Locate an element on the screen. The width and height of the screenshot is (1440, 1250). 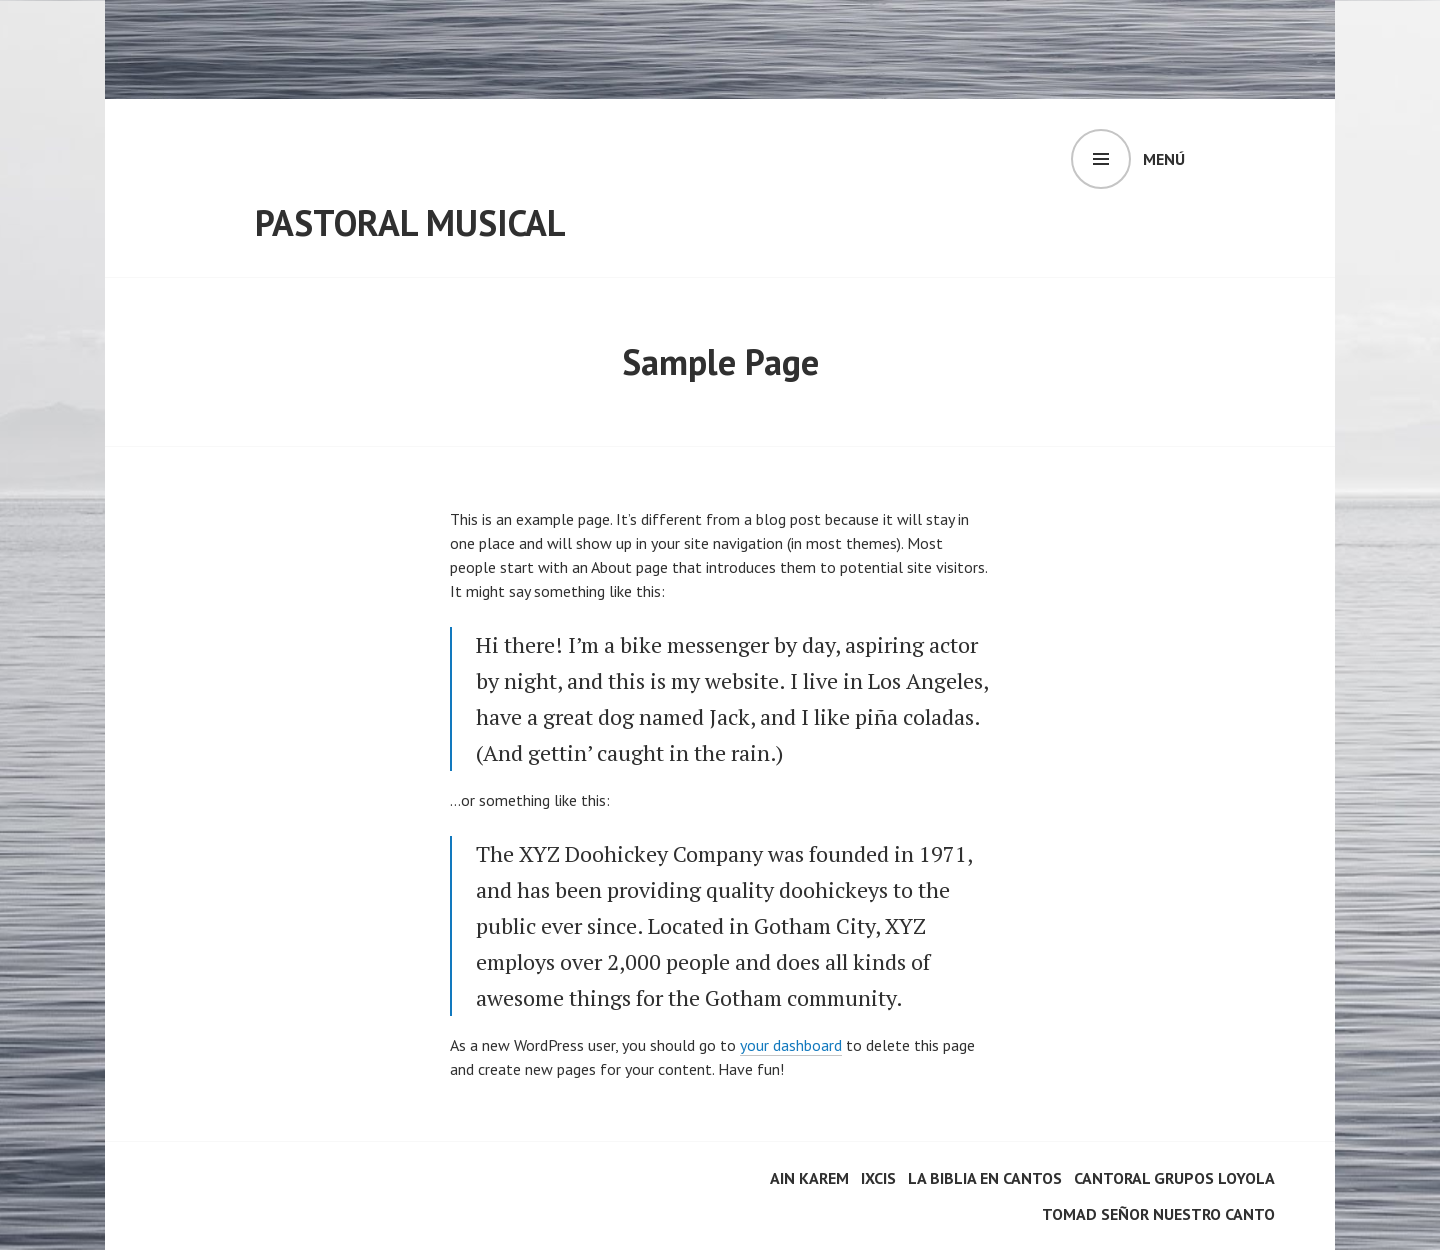
Ain Karem is located at coordinates (809, 1178).